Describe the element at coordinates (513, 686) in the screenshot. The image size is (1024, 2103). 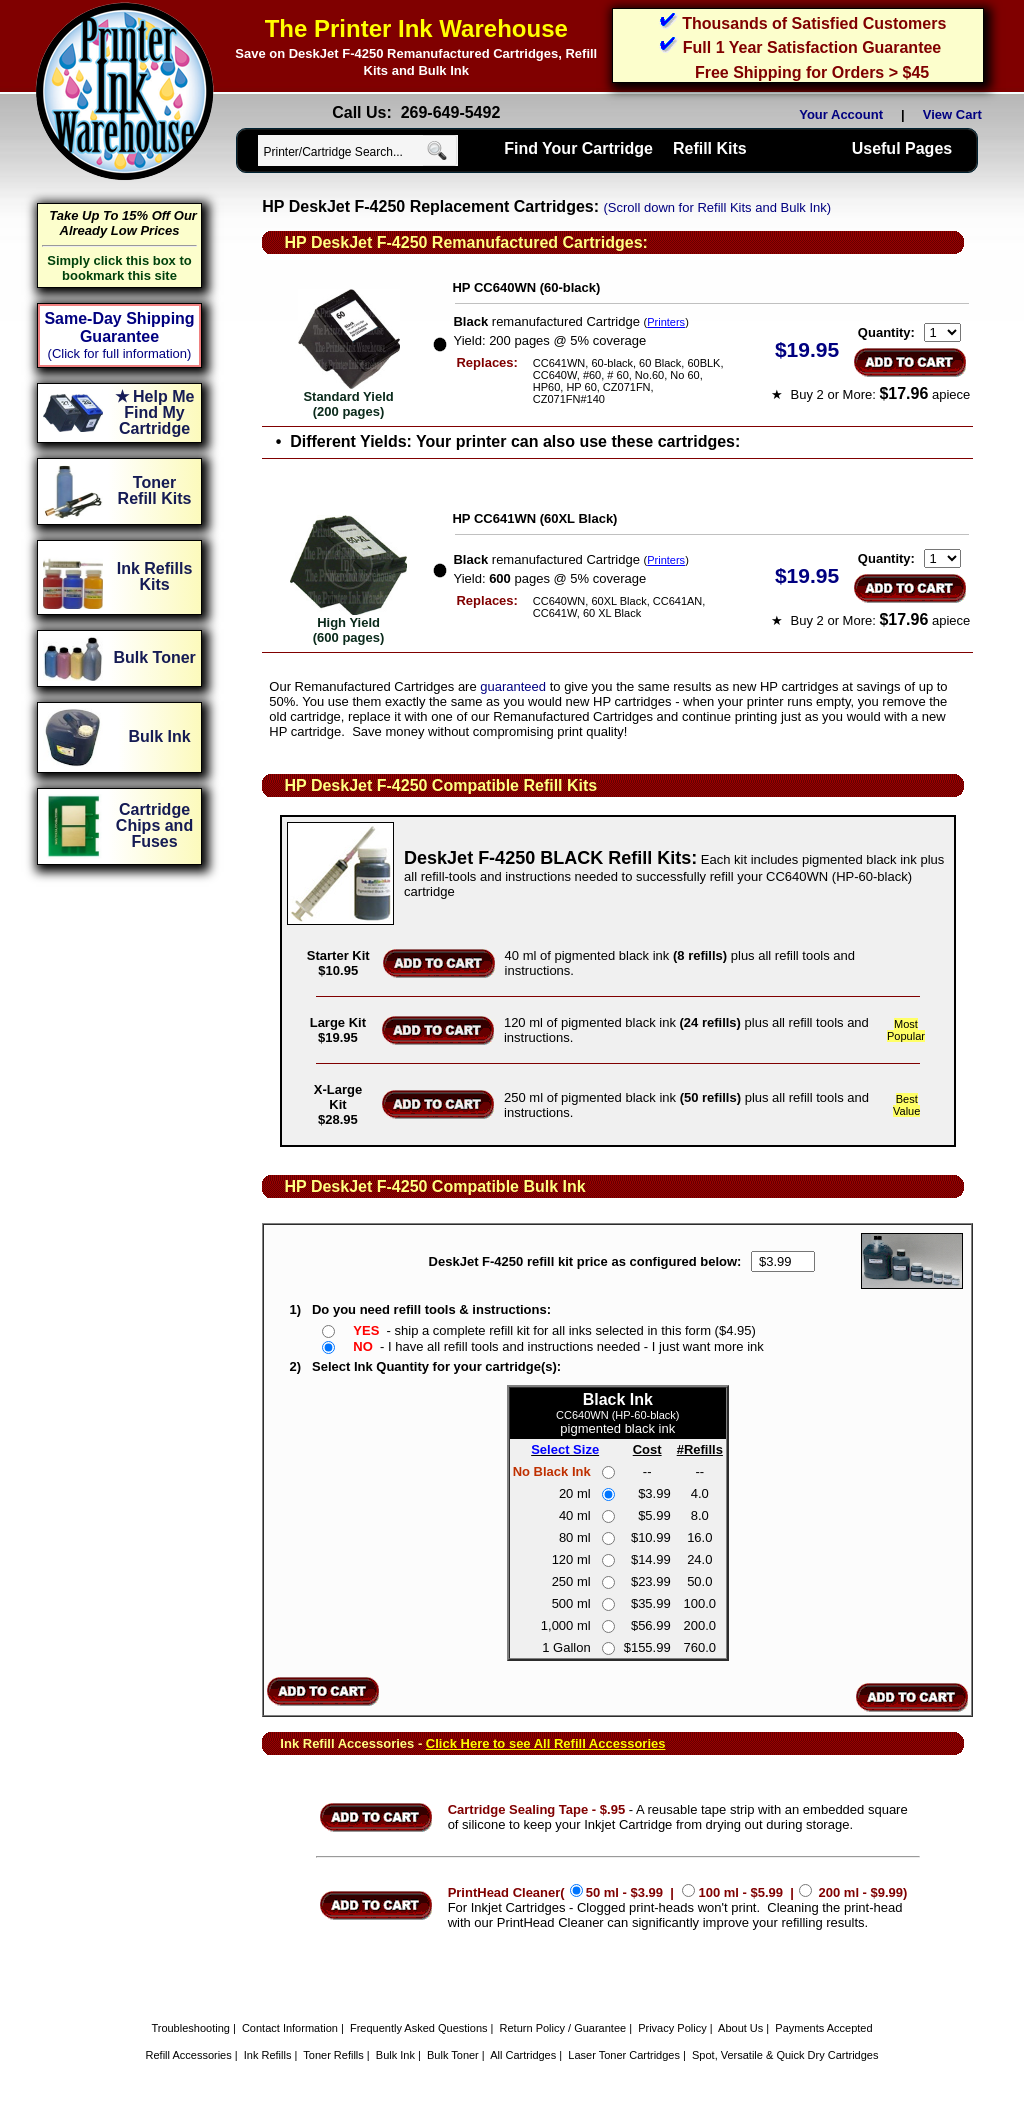
I see `guaranteed` at that location.